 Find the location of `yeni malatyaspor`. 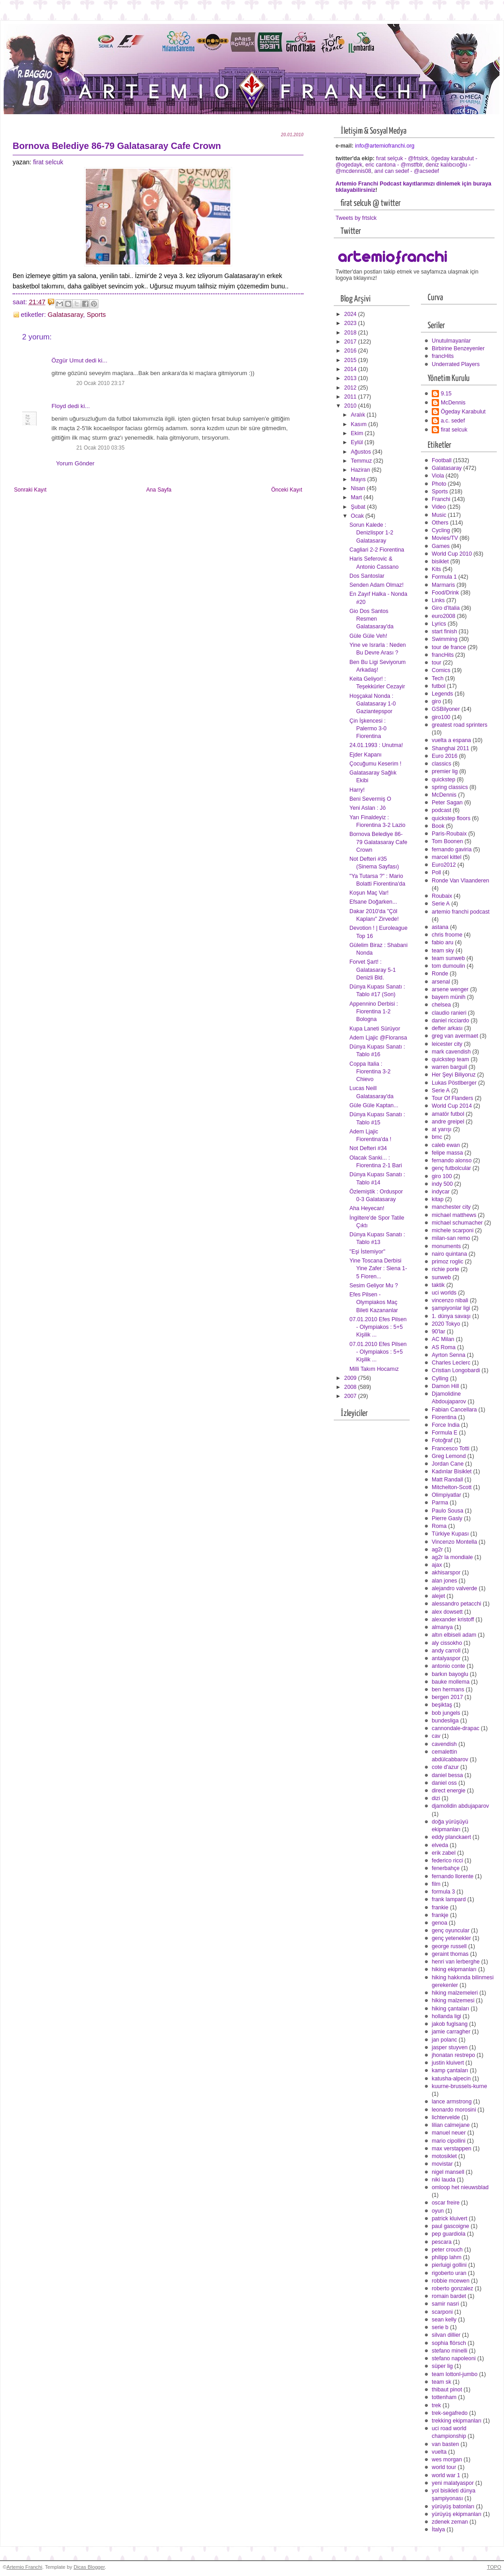

yeni malatyaspor is located at coordinates (453, 2483).